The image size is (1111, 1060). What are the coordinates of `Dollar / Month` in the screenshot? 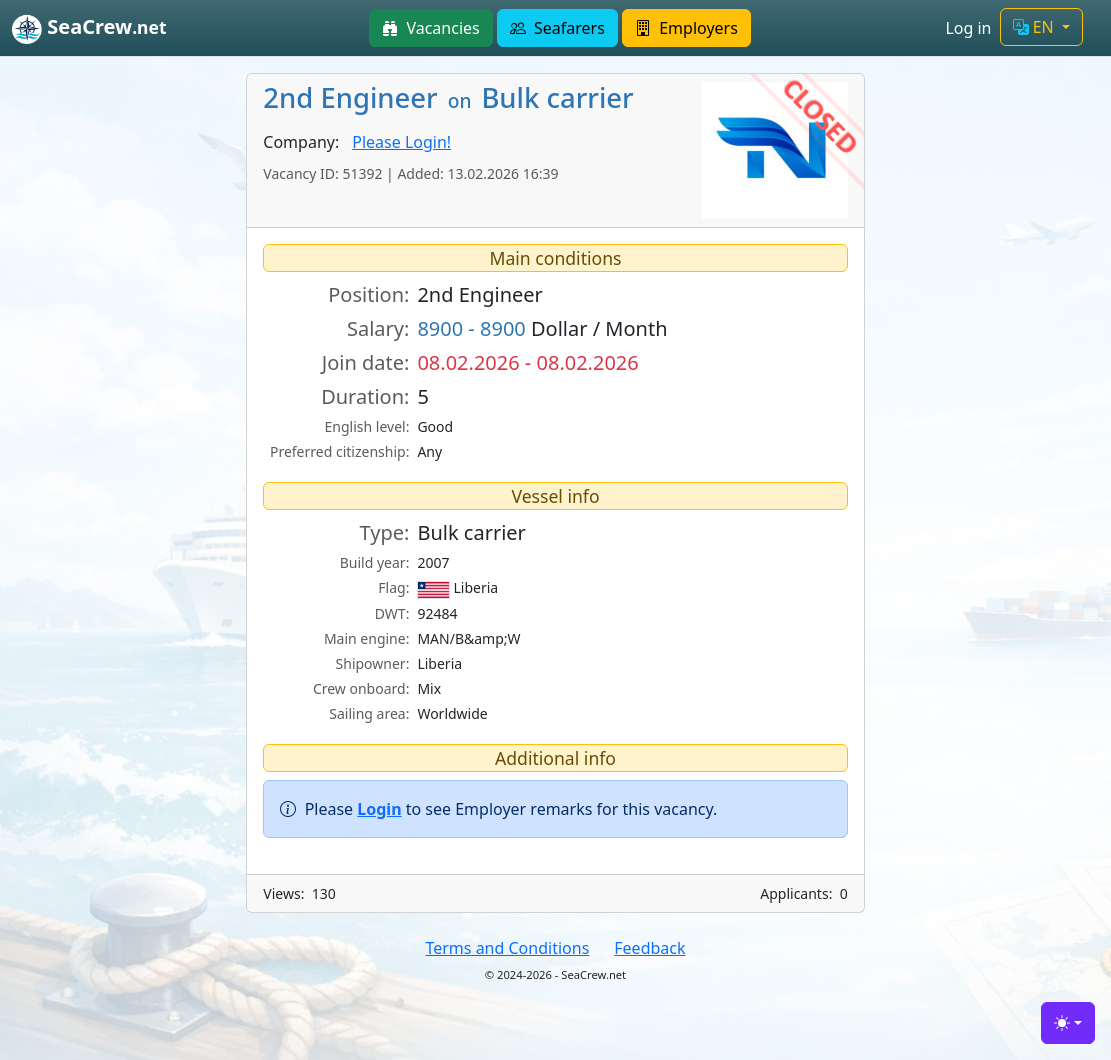 It's located at (542, 328).